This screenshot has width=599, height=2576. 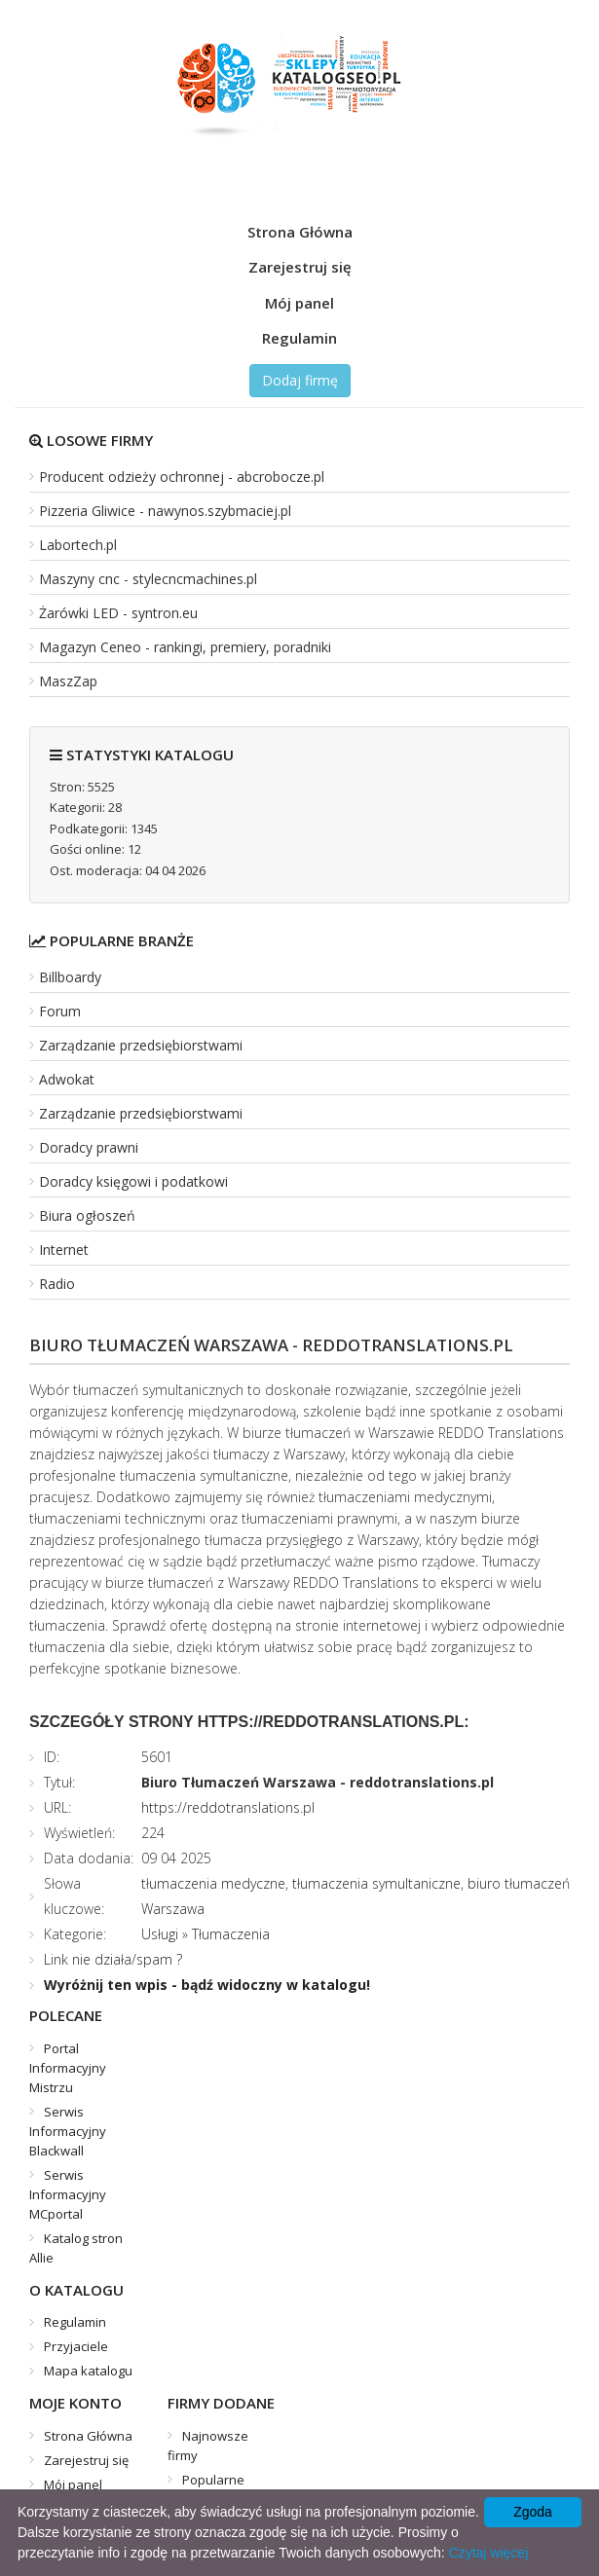 I want to click on Magazyn Ceneo - rankingi, premiery, poradniki, so click(x=185, y=647).